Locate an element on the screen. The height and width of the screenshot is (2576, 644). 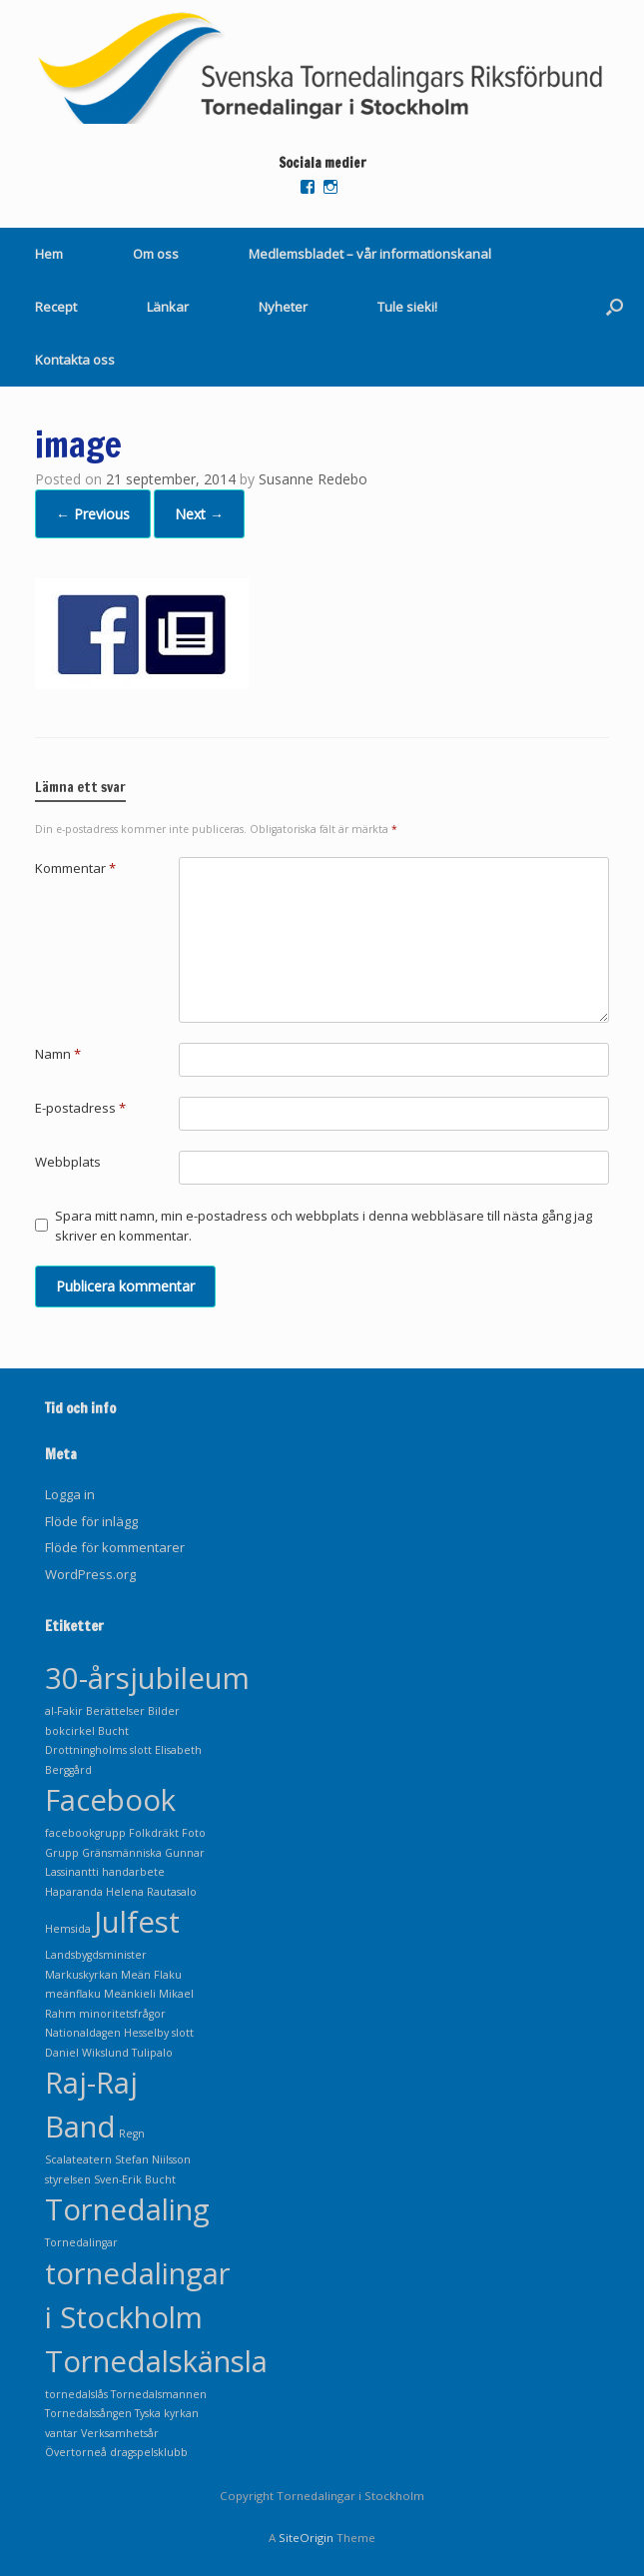
Facebook [Facebook (2 objekt)] is located at coordinates (110, 1800).